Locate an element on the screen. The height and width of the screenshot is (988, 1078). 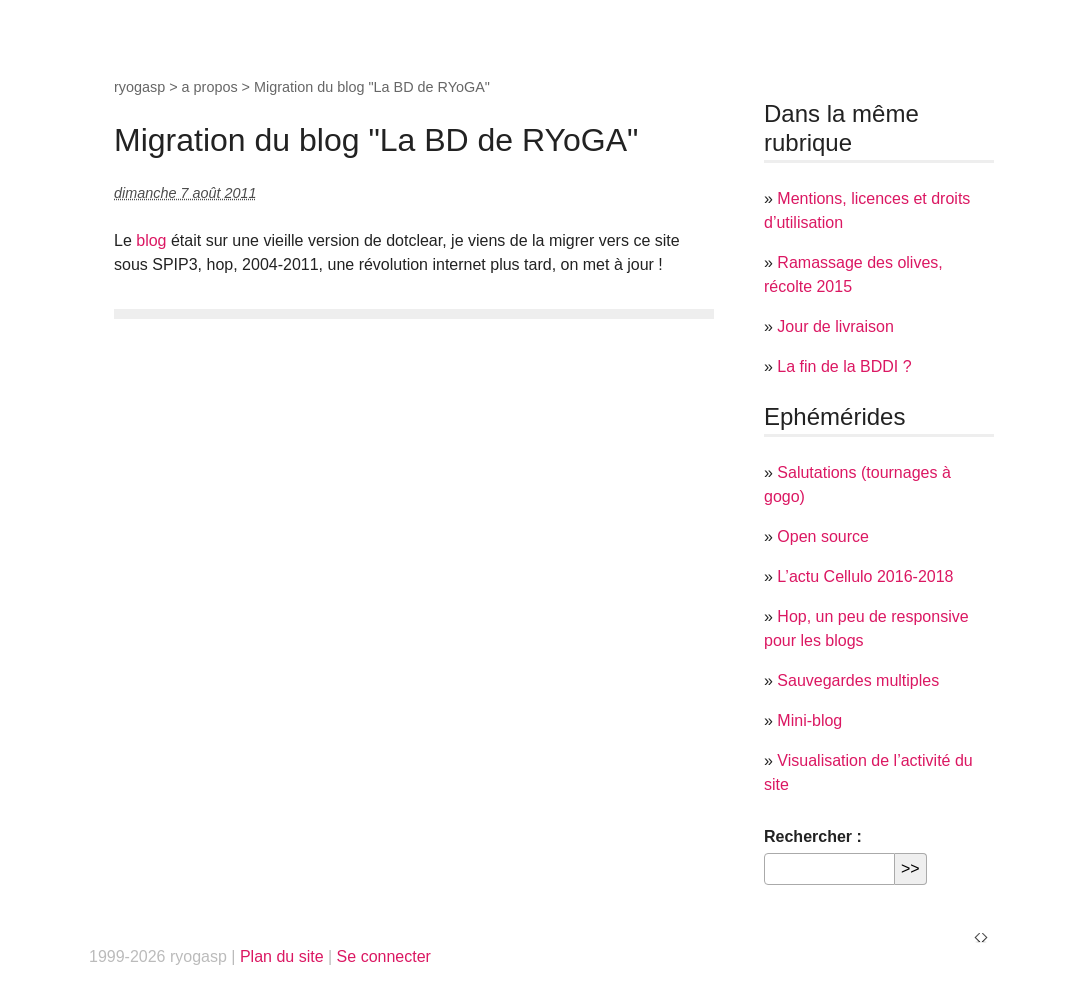
Open source is located at coordinates (823, 536).